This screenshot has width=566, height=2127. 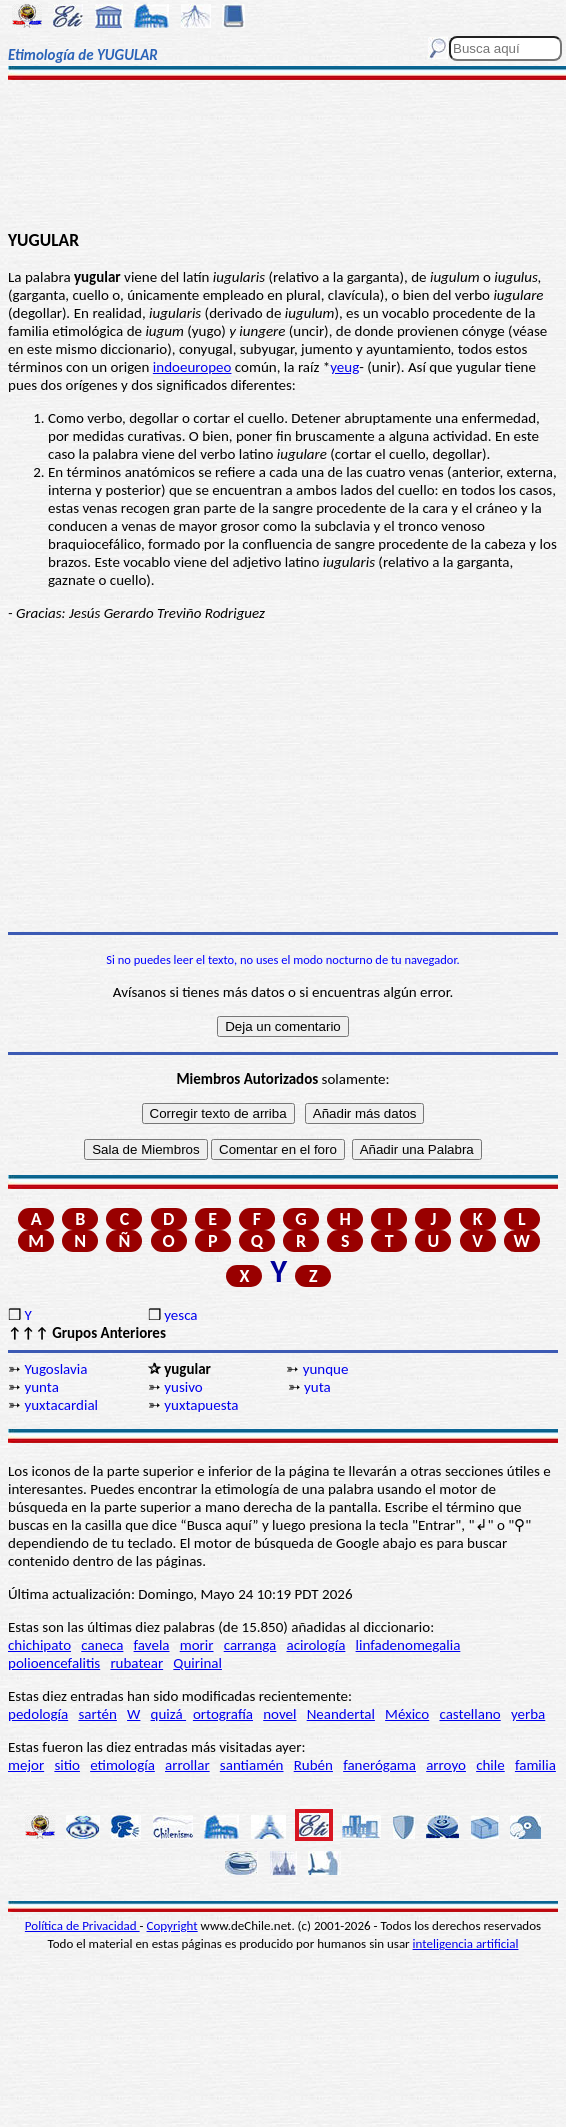 I want to click on yeug, so click(x=344, y=367).